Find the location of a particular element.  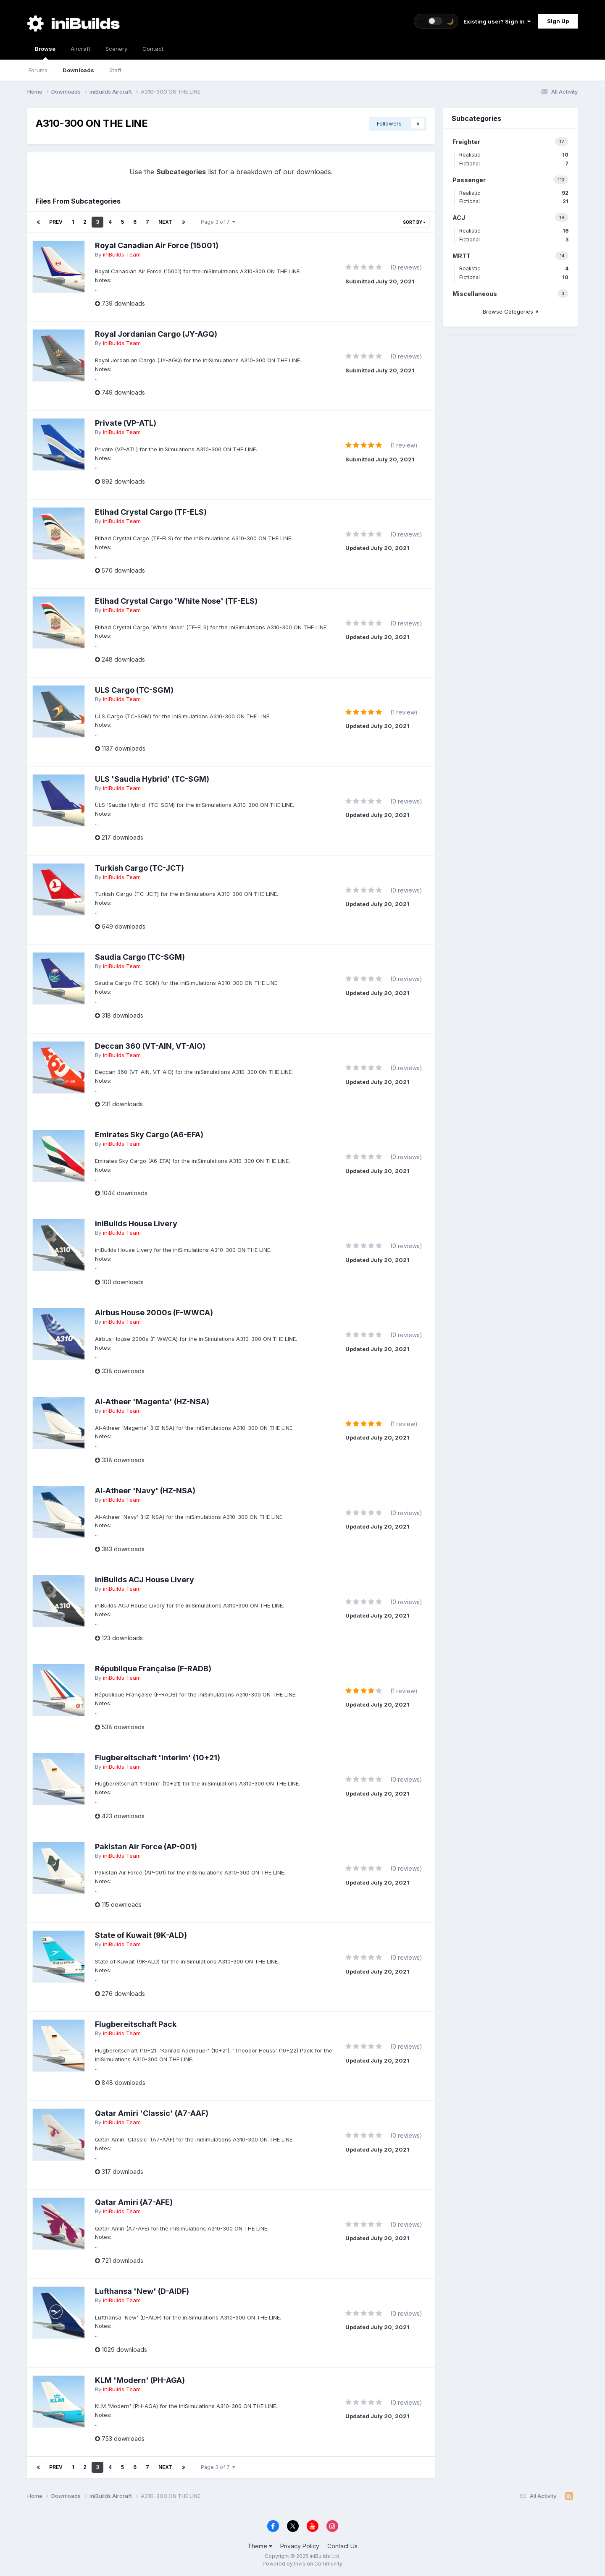

ULS Cargo (TC-SGM) is located at coordinates (134, 690).